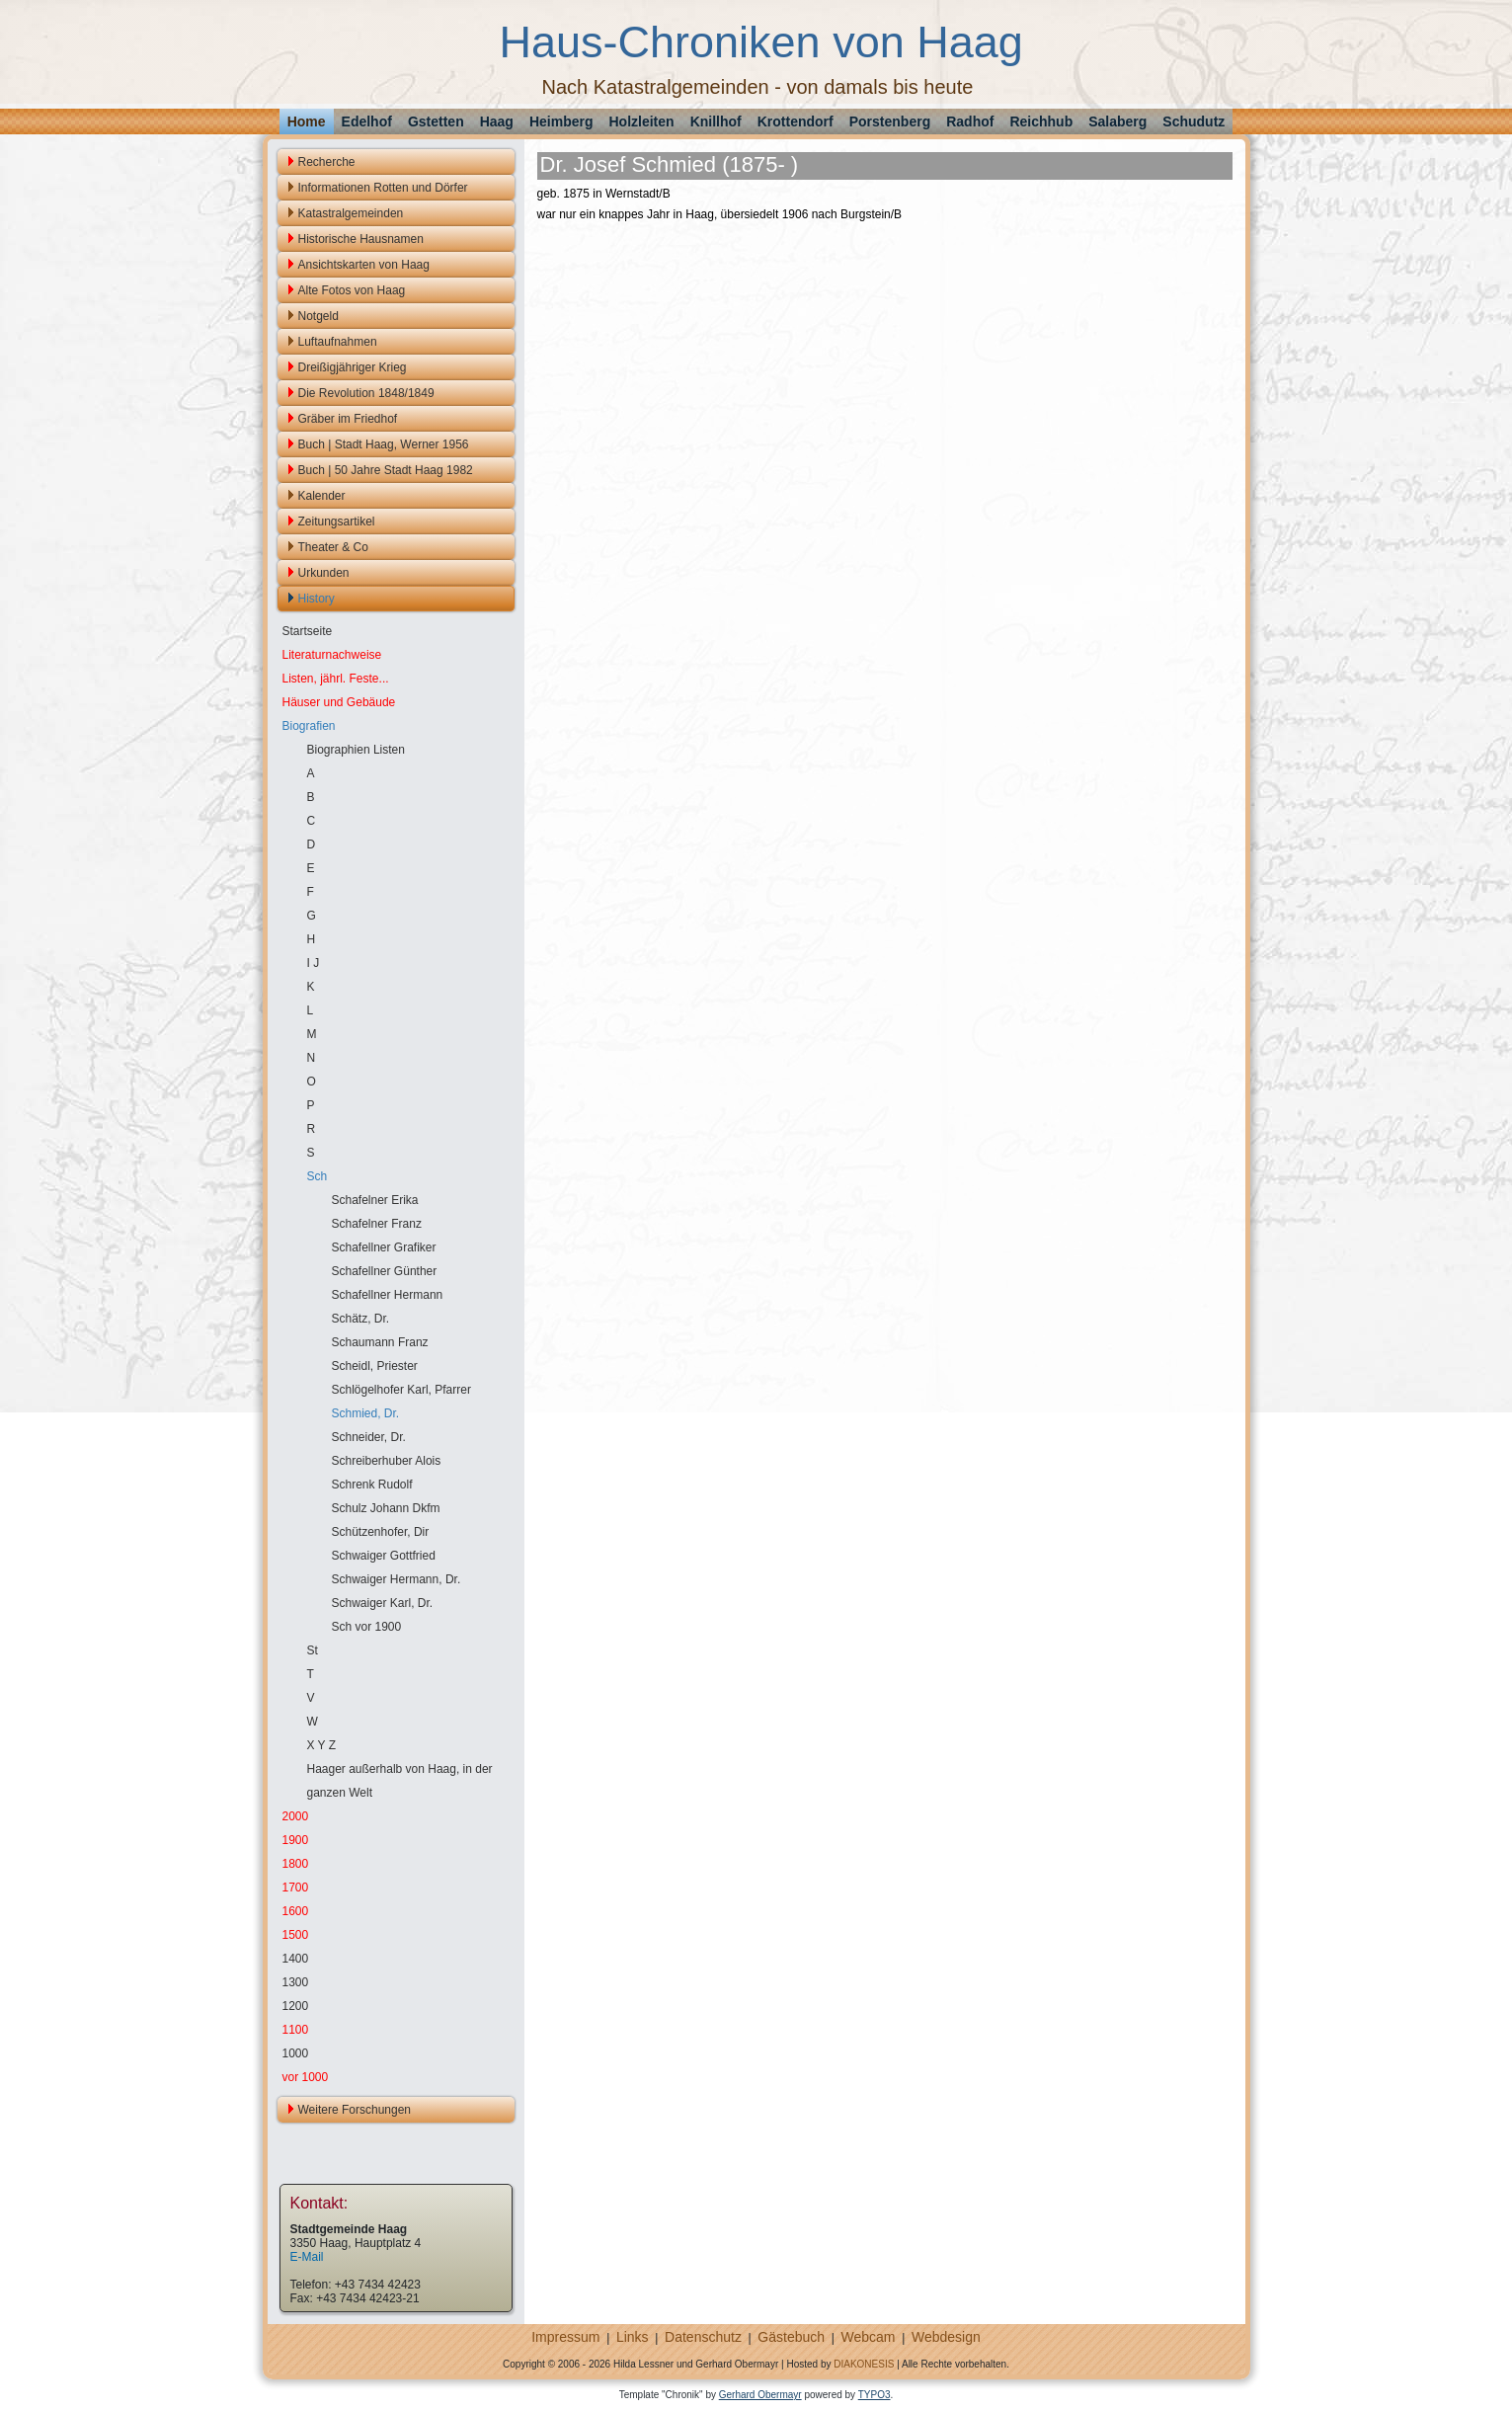  What do you see at coordinates (307, 631) in the screenshot?
I see `Startseite` at bounding box center [307, 631].